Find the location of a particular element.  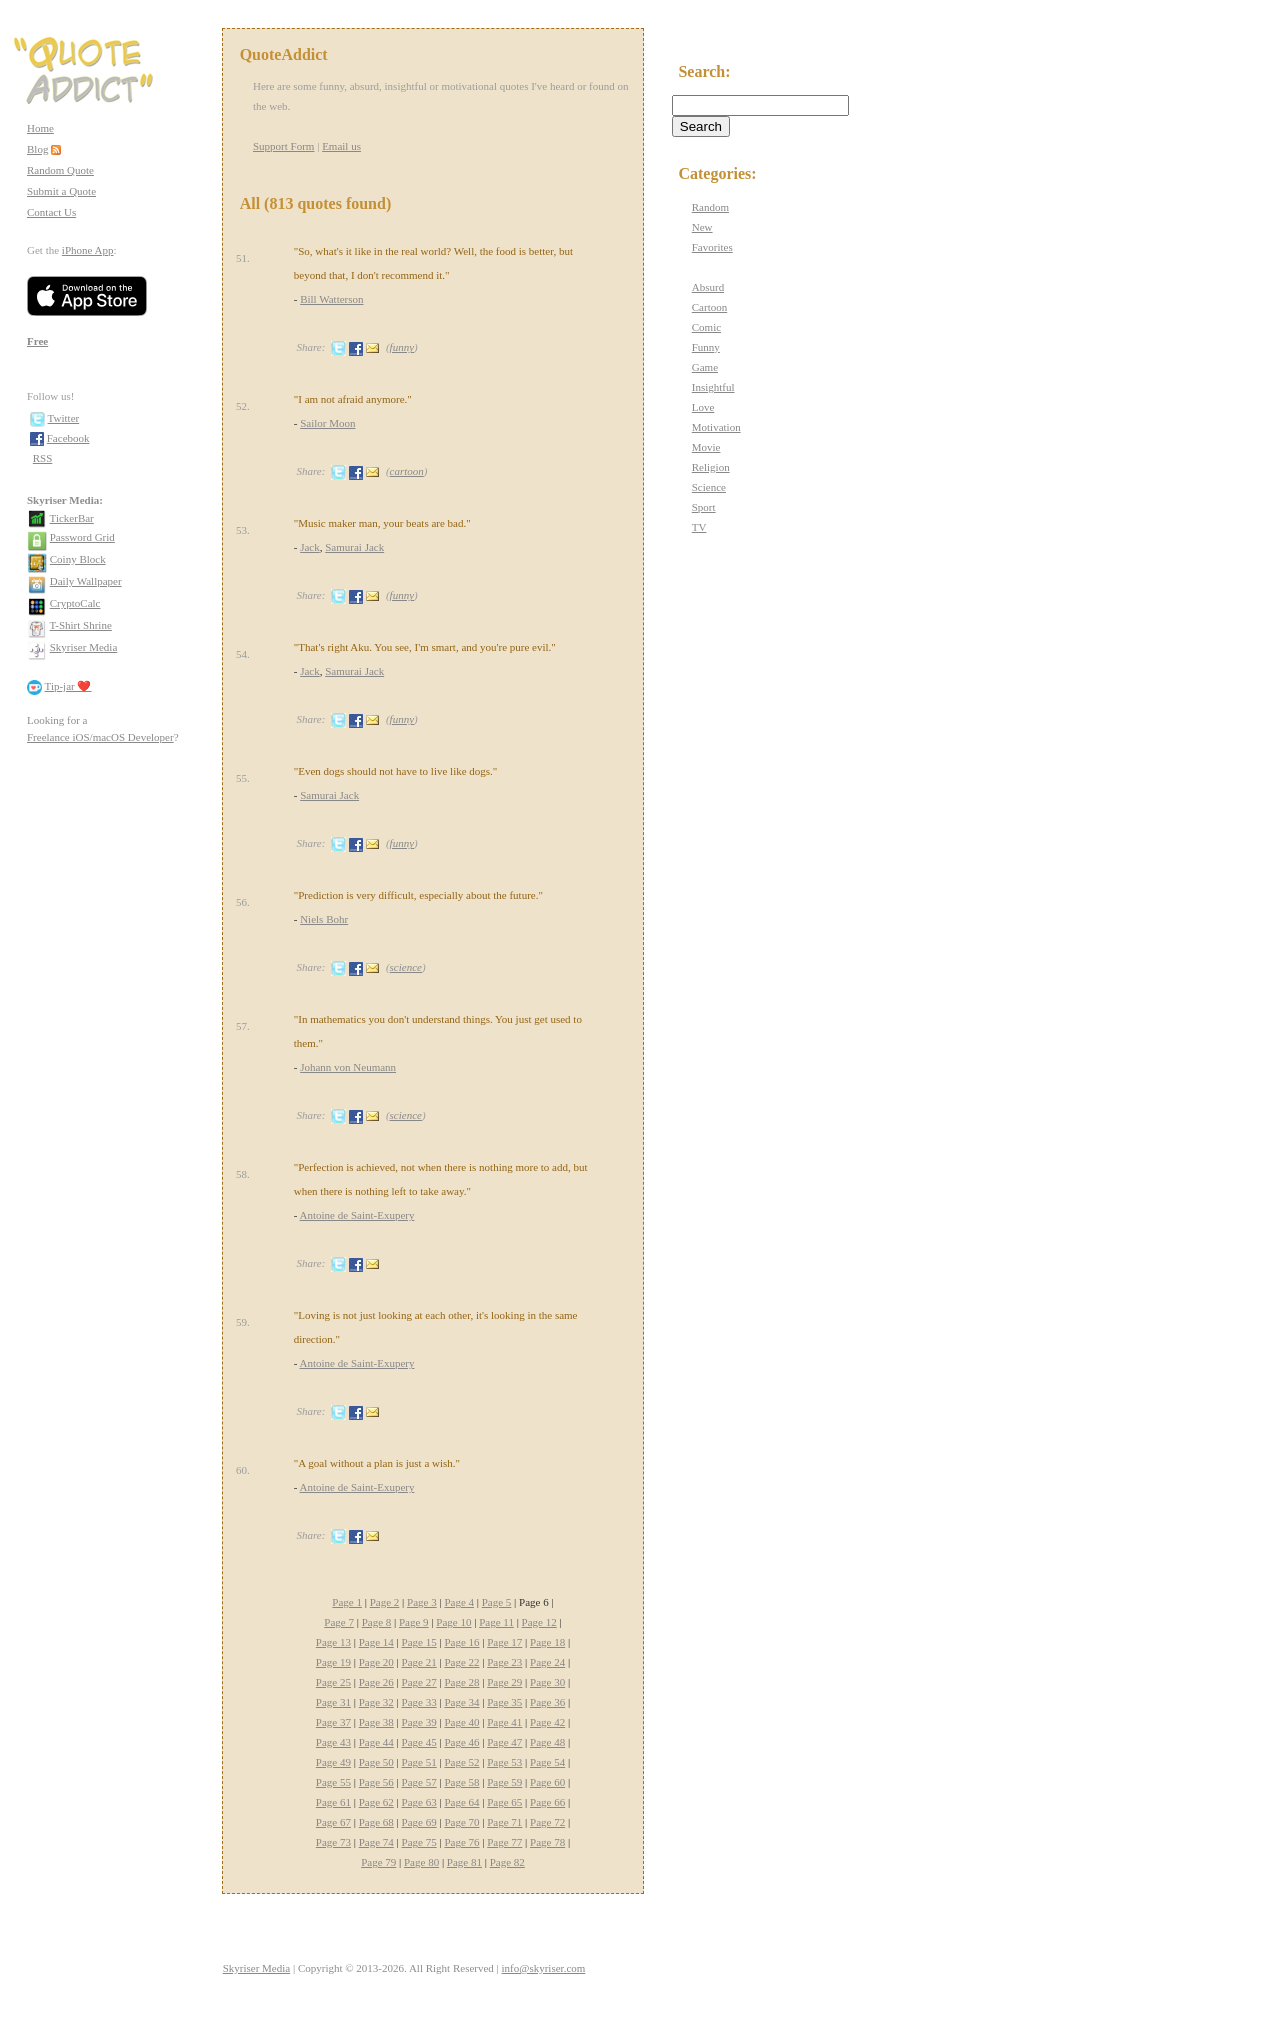

Page 69 is located at coordinates (419, 1822).